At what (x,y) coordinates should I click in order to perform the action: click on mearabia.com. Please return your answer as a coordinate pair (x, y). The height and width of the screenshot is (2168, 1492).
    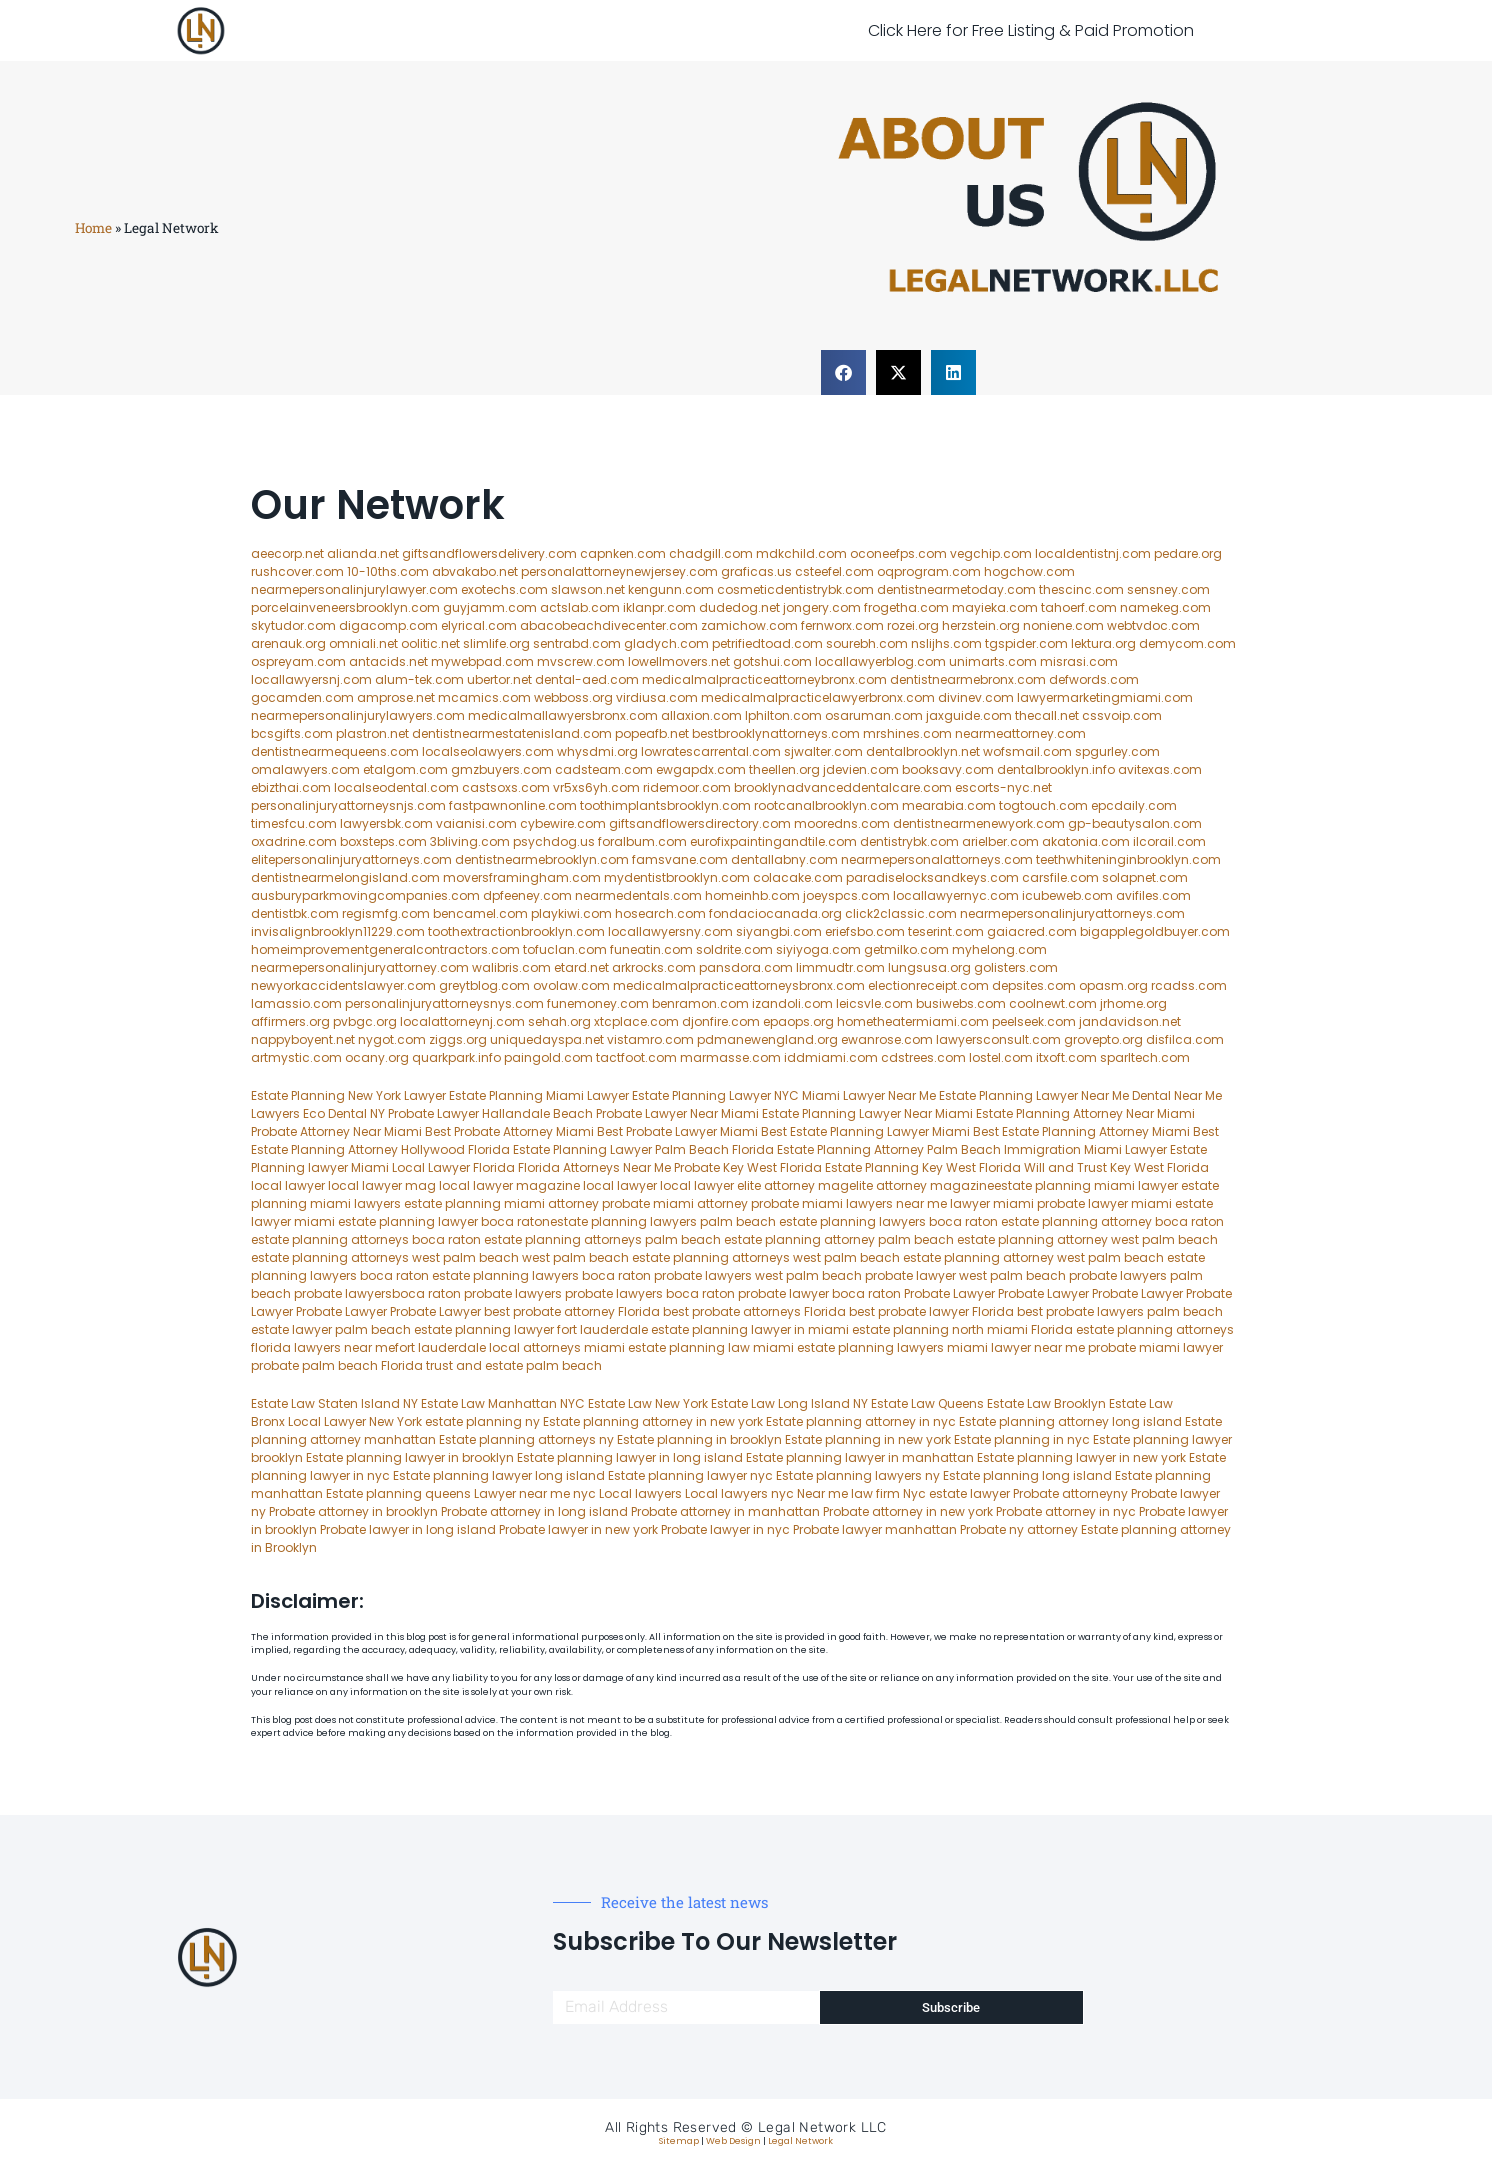
    Looking at the image, I should click on (949, 805).